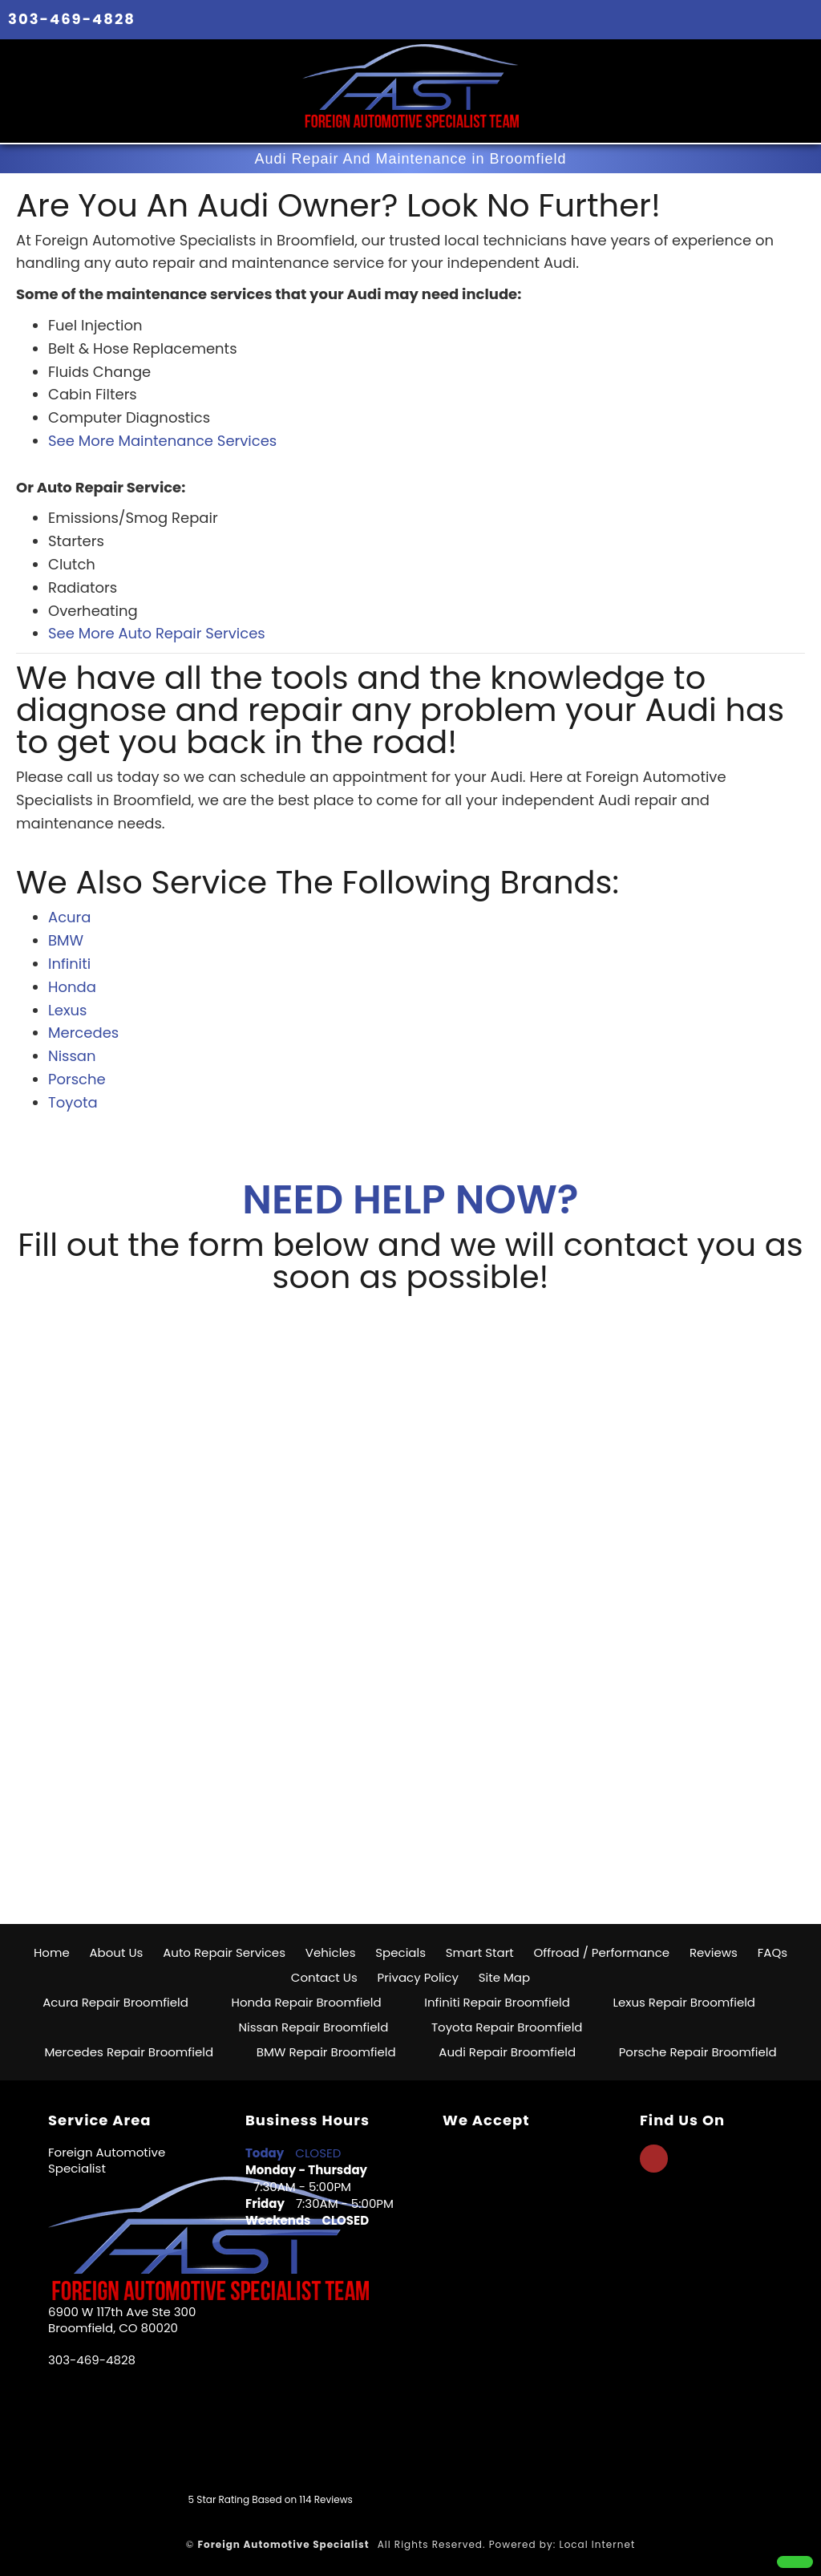  Describe the element at coordinates (156, 633) in the screenshot. I see `See More Auto Repair Services` at that location.